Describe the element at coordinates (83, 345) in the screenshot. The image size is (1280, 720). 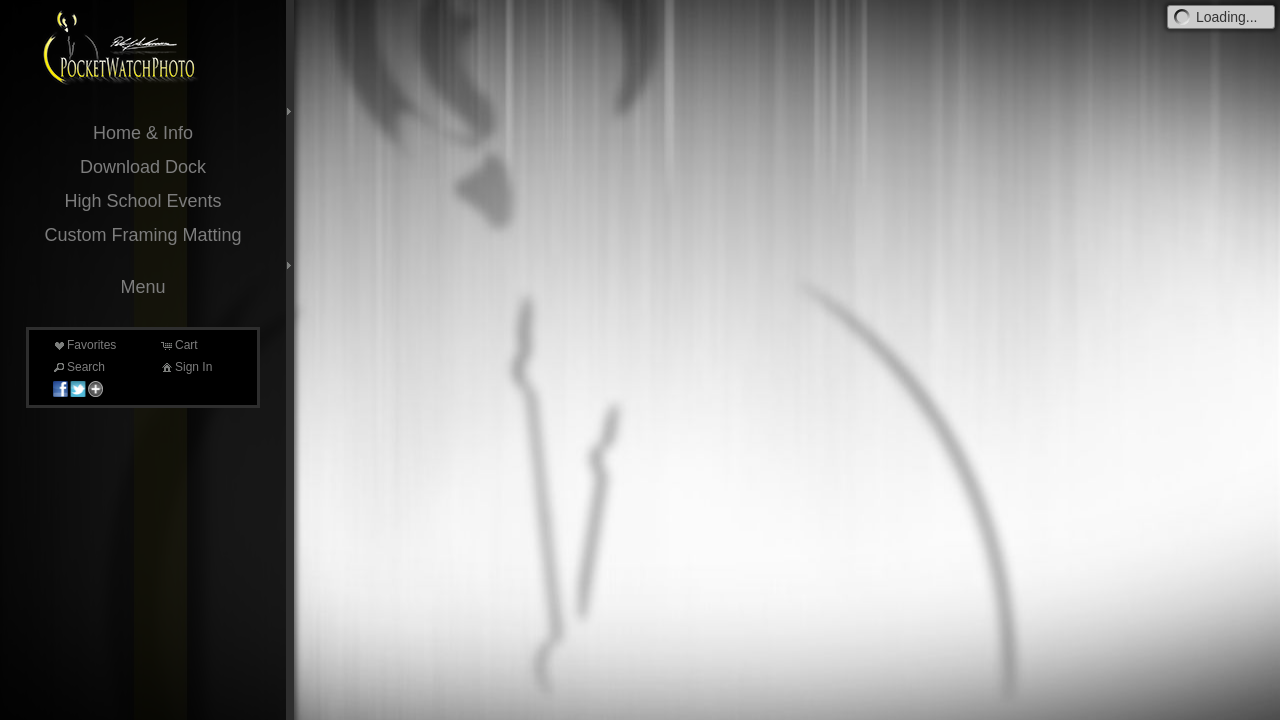
I see `Favorites` at that location.